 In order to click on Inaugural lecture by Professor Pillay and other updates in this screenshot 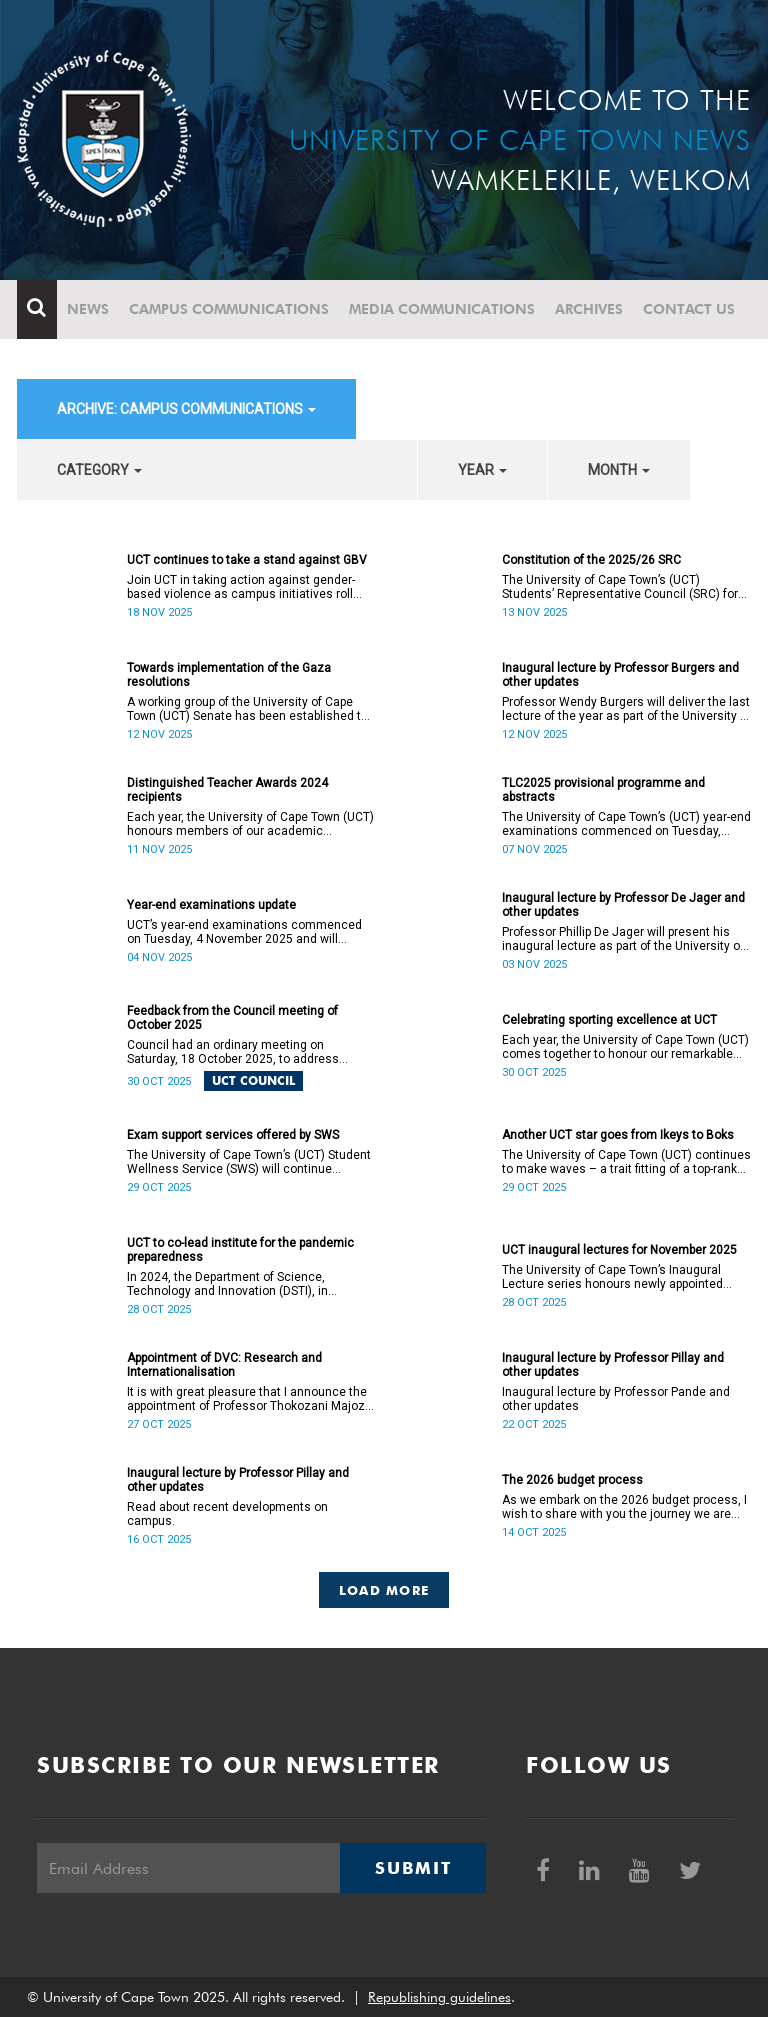, I will do `click(613, 1365)`.